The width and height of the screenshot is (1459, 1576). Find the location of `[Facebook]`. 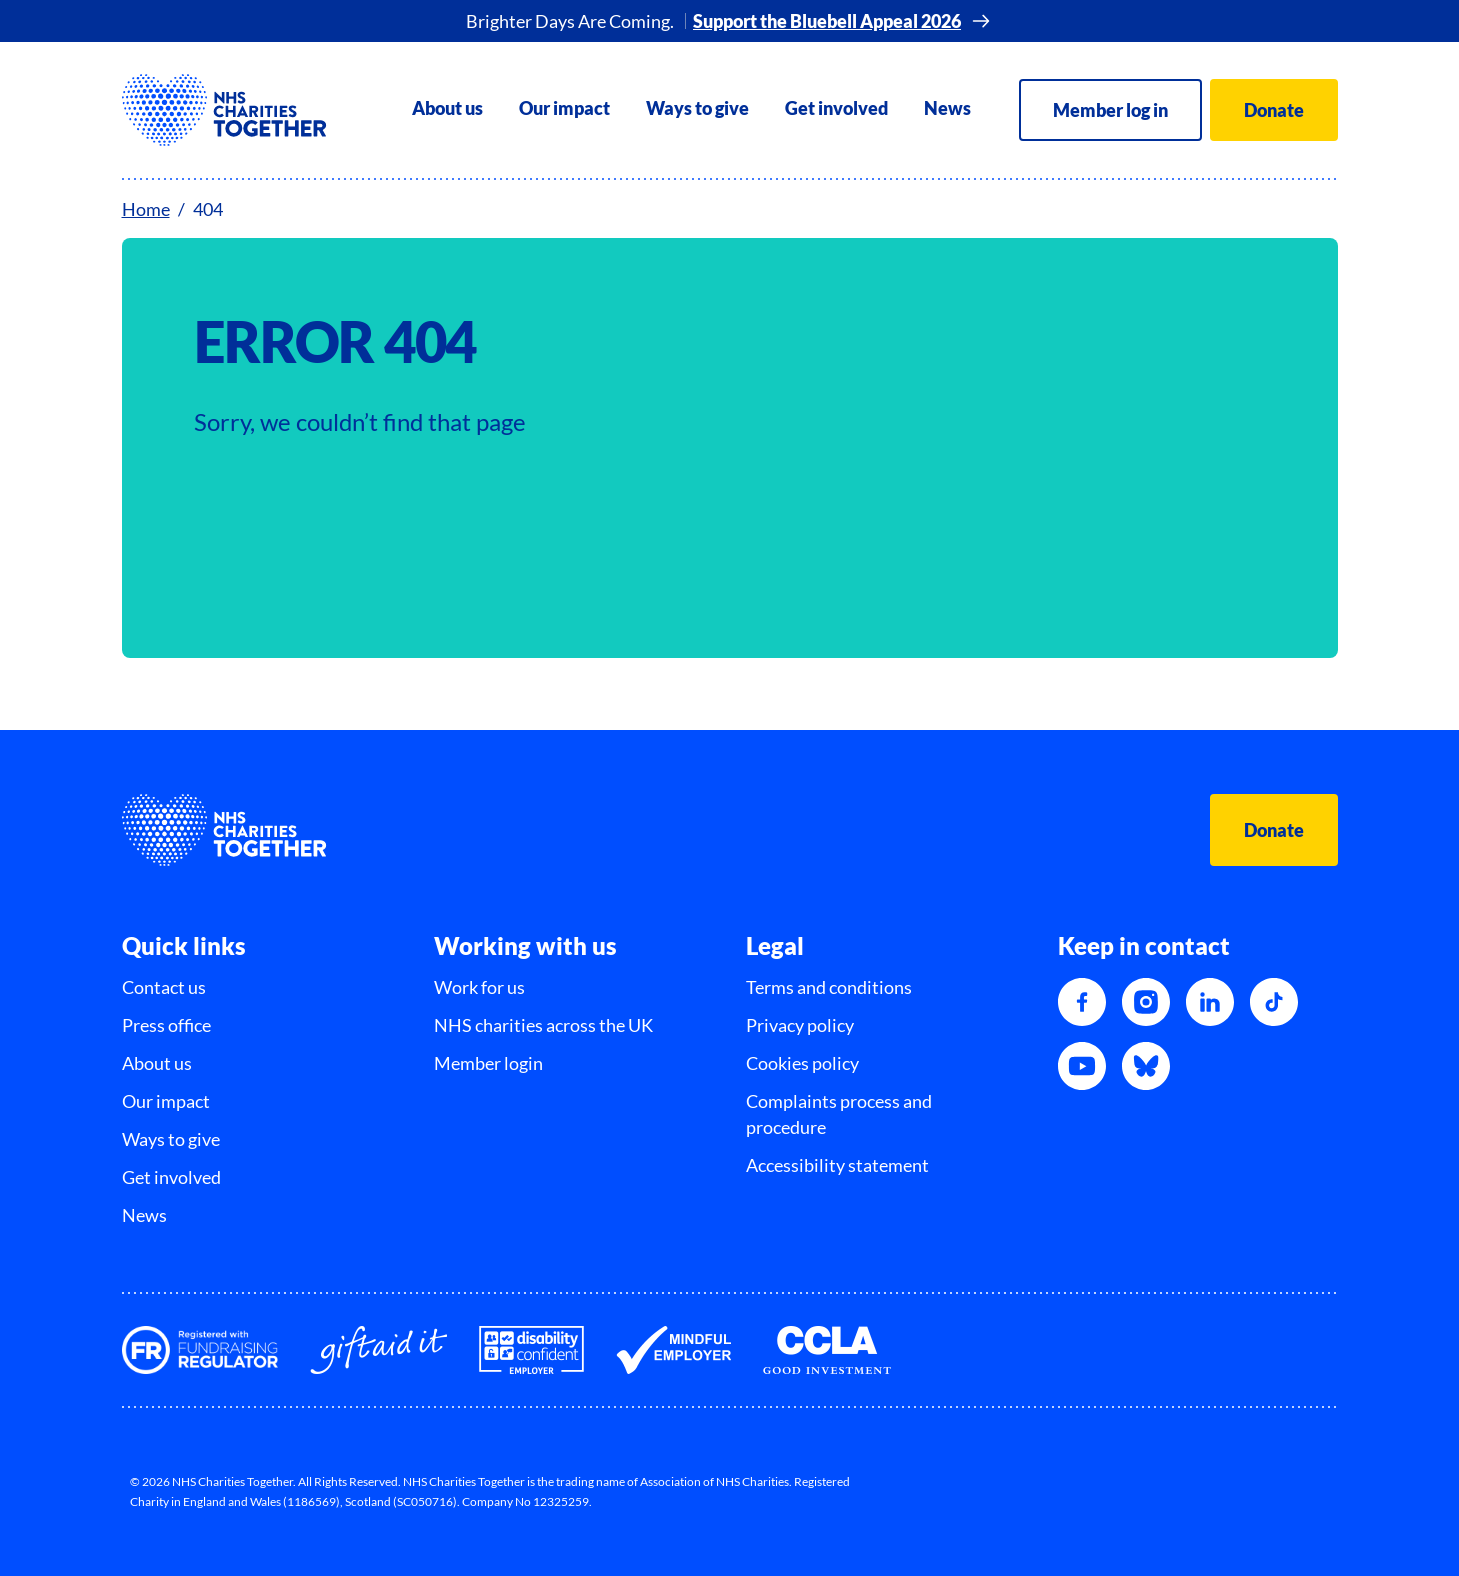

[Facebook] is located at coordinates (1082, 1002).